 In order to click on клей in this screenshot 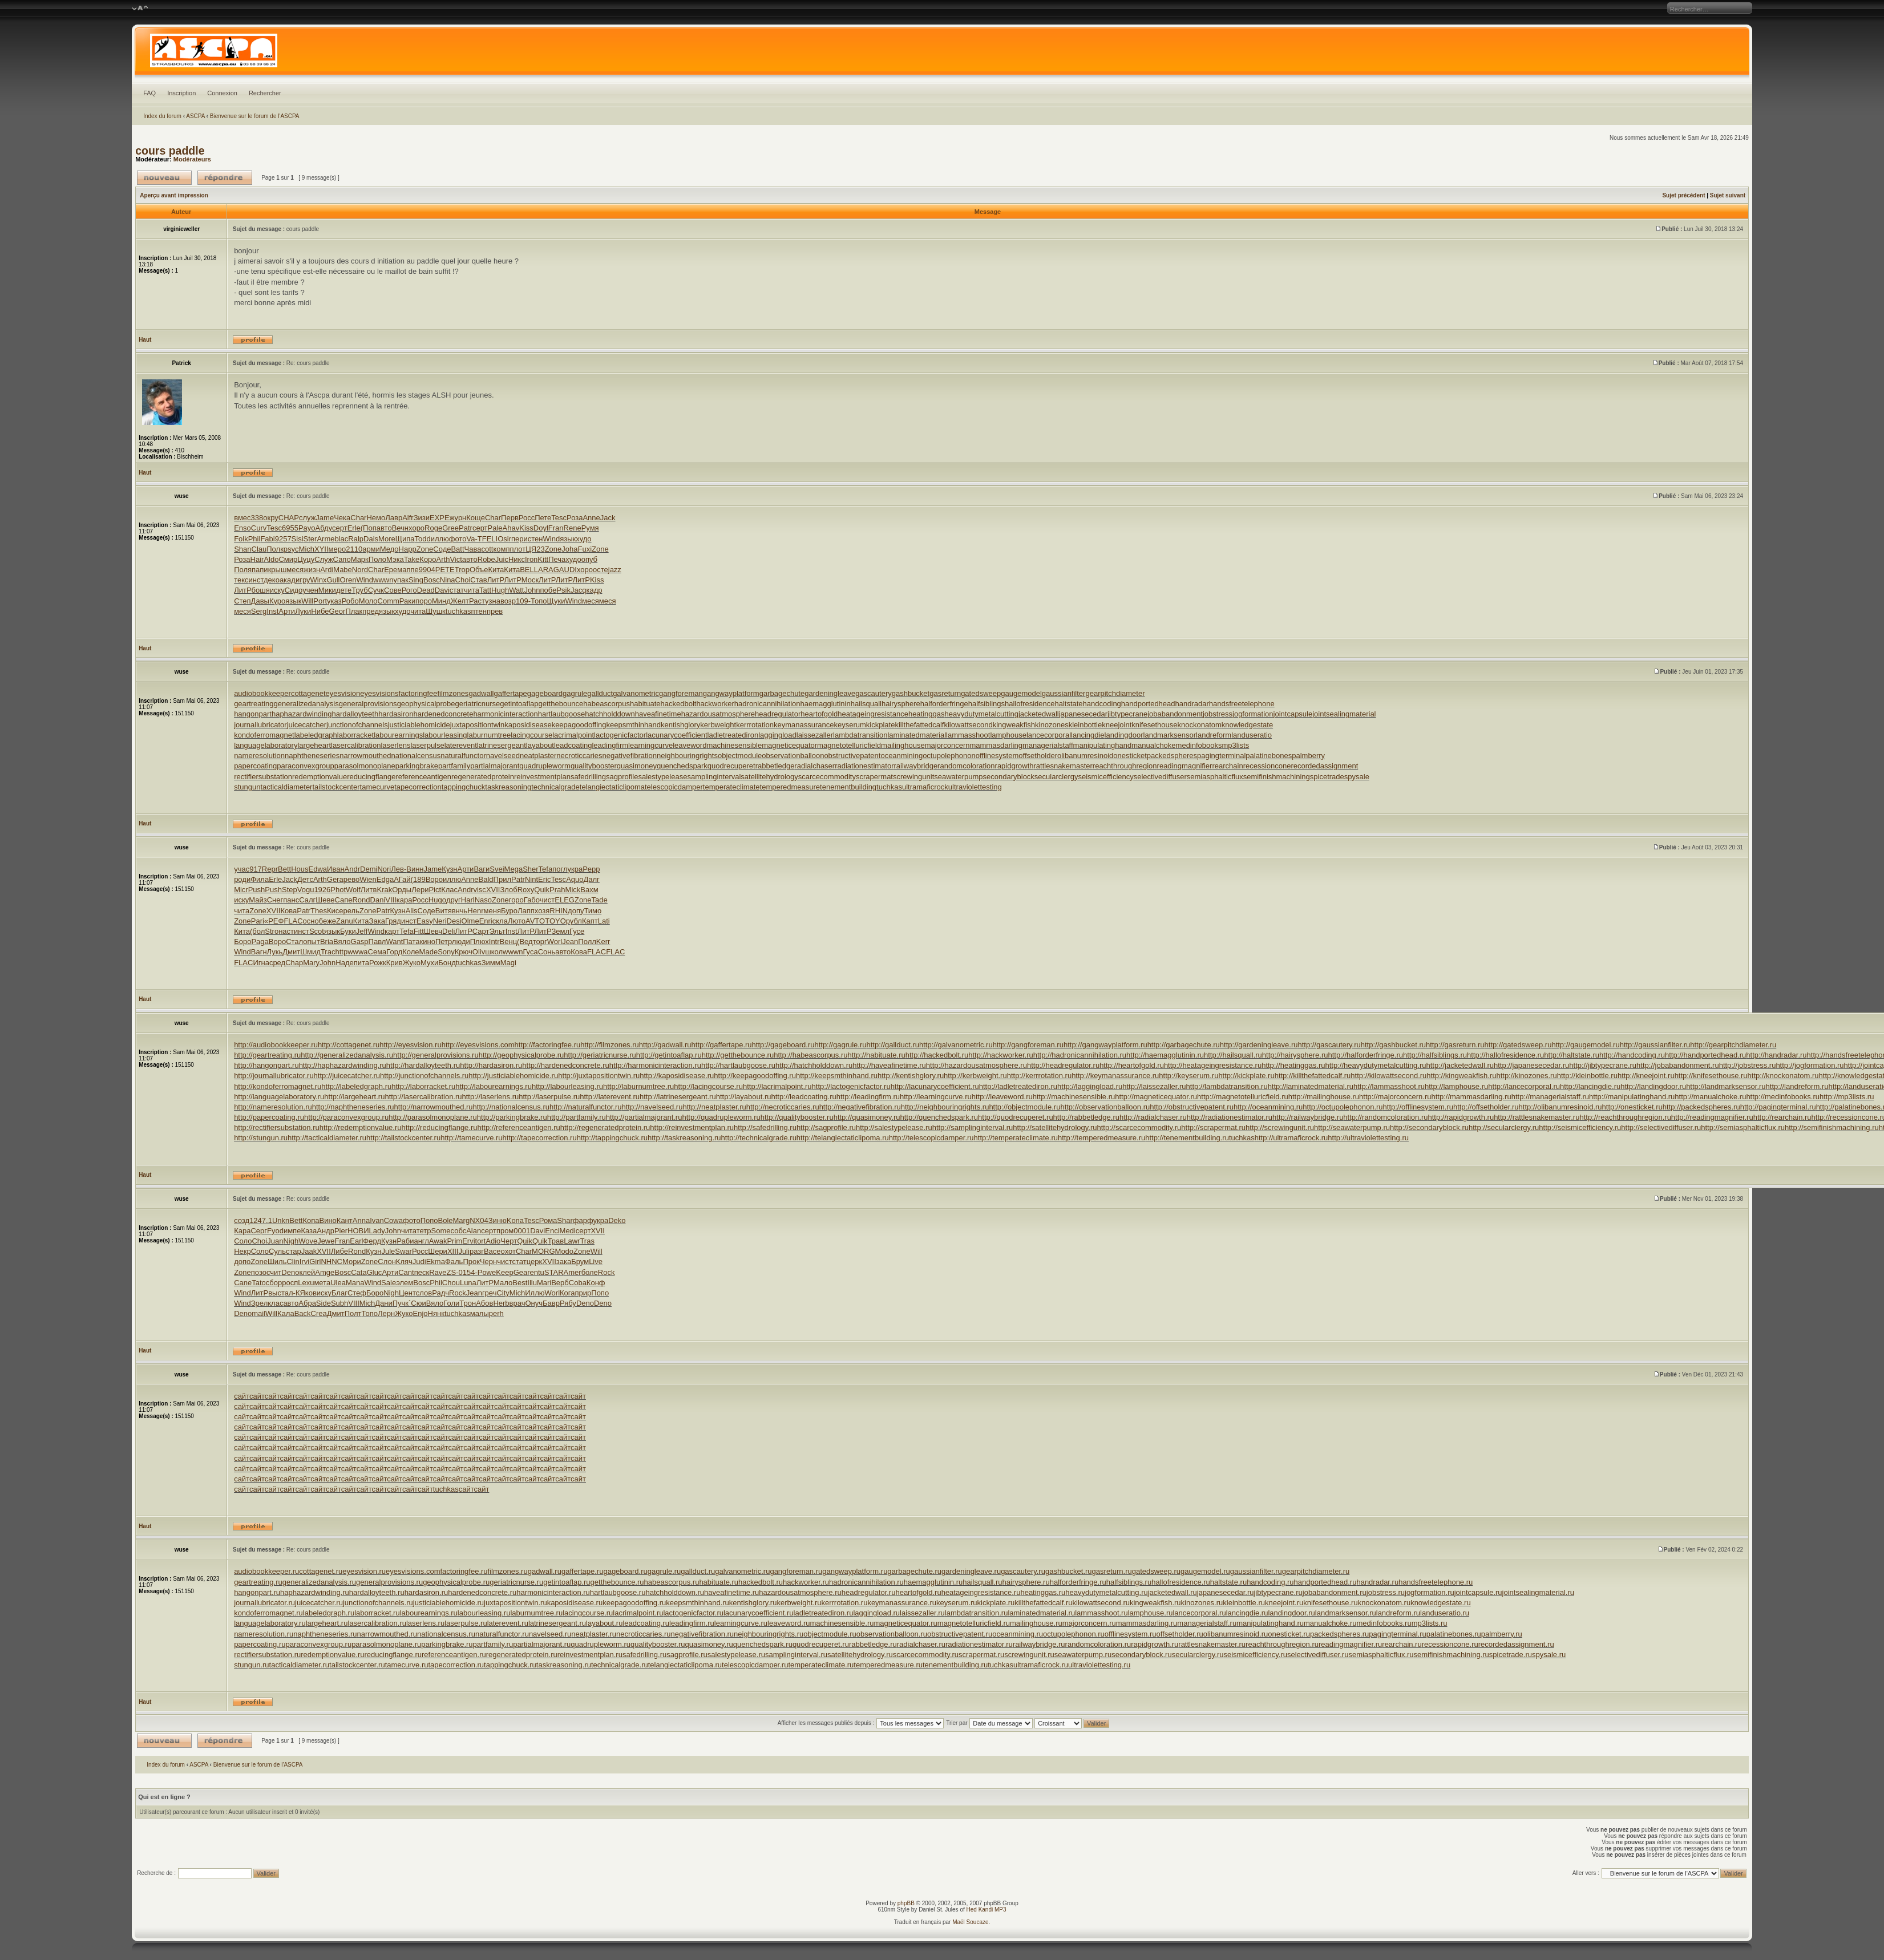, I will do `click(307, 1272)`.